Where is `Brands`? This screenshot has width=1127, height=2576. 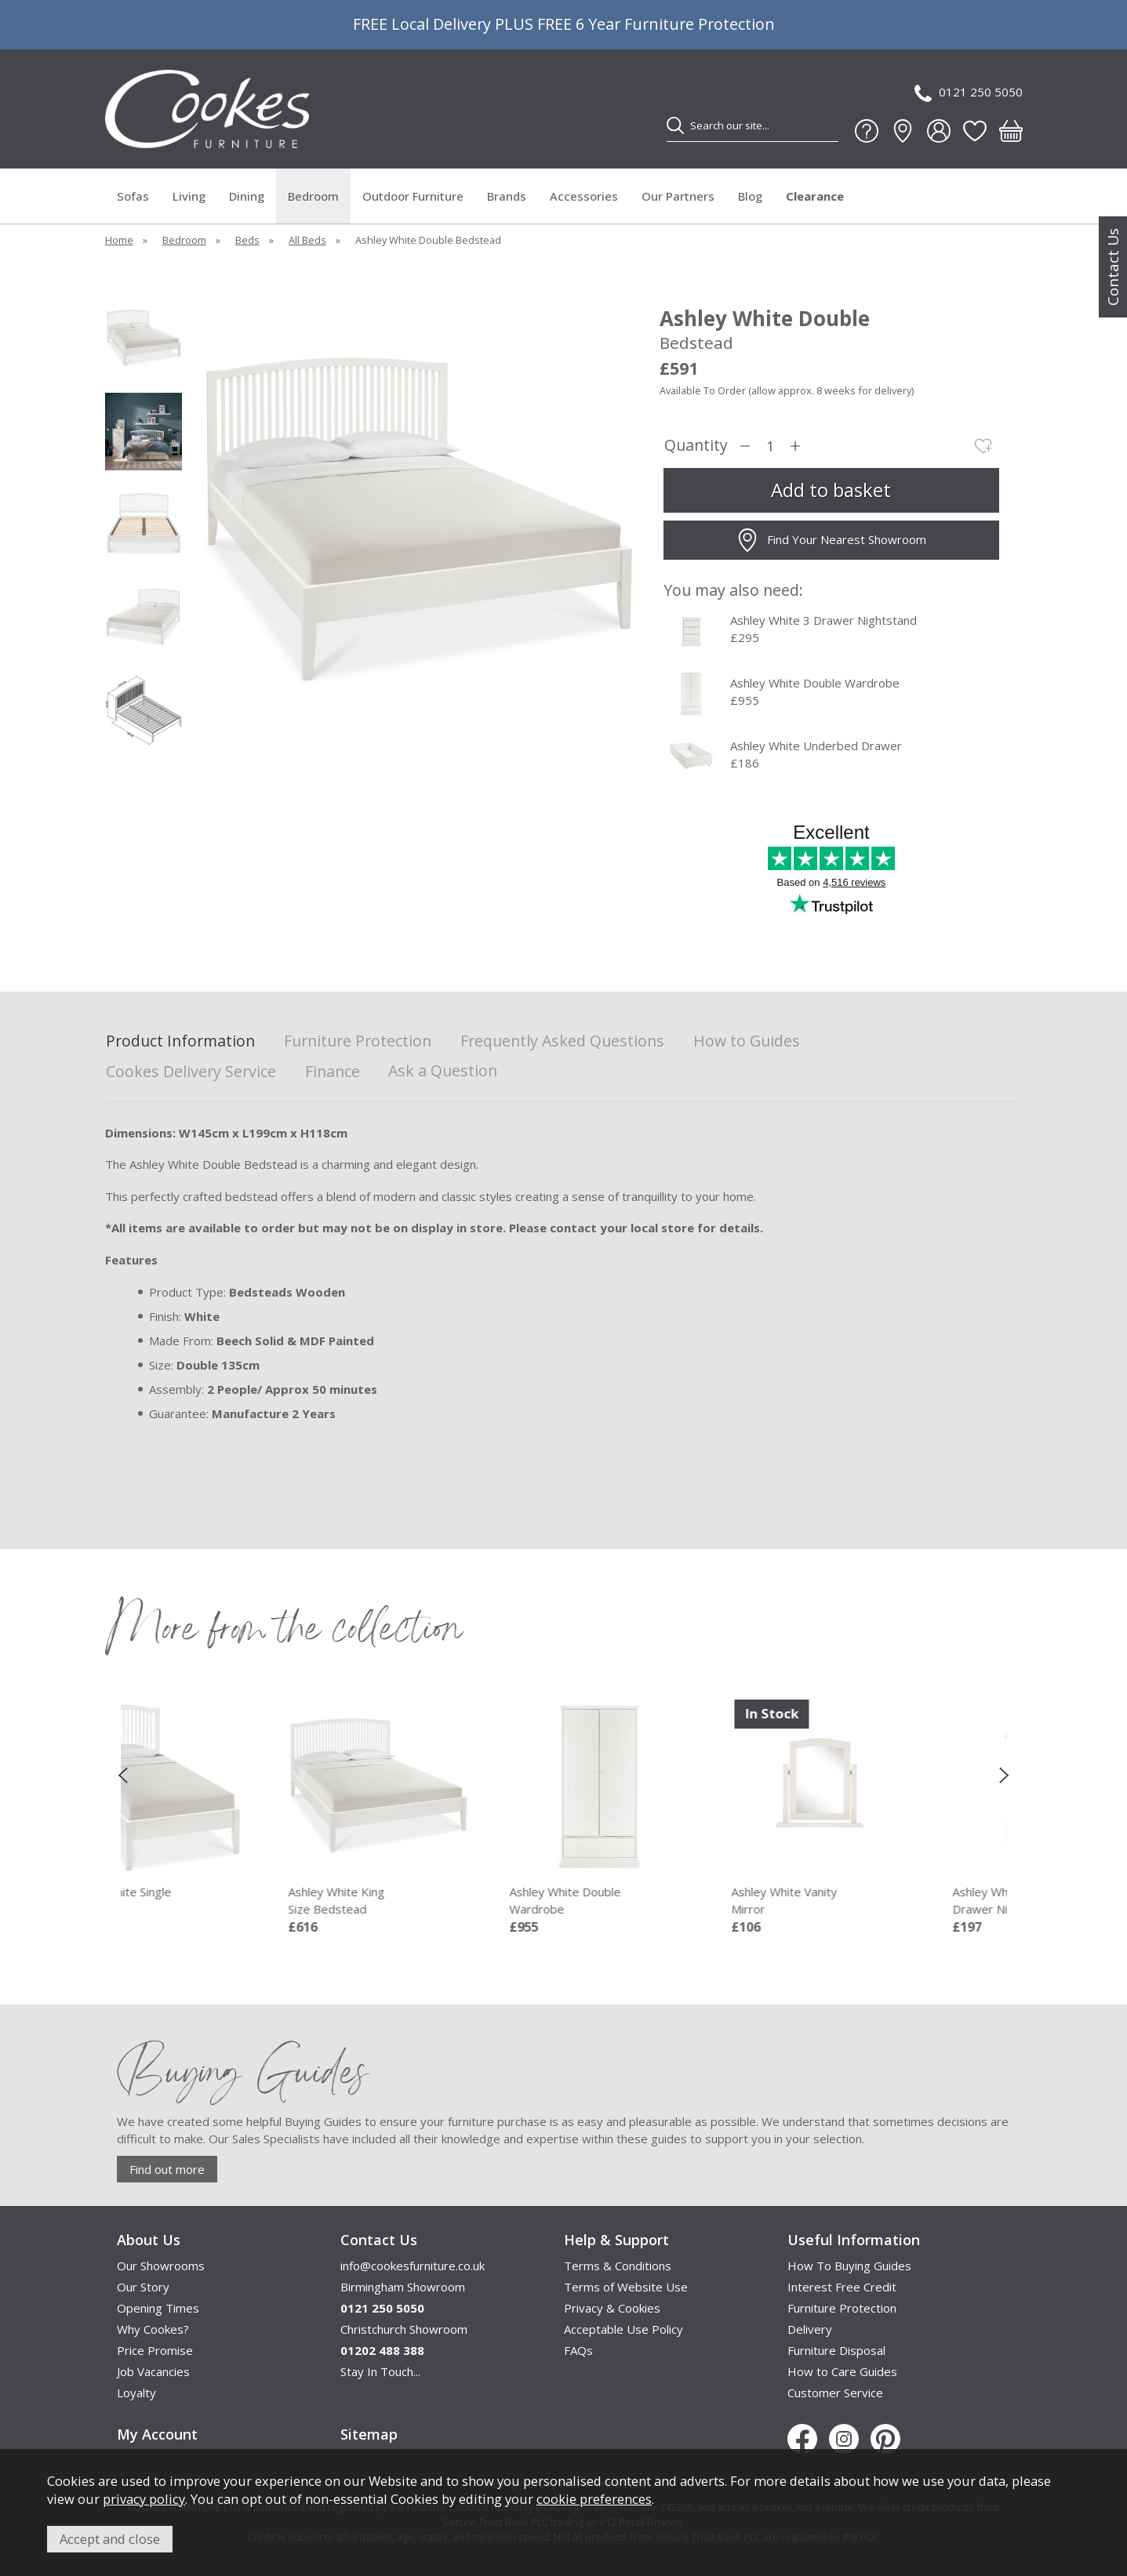
Brands is located at coordinates (506, 196).